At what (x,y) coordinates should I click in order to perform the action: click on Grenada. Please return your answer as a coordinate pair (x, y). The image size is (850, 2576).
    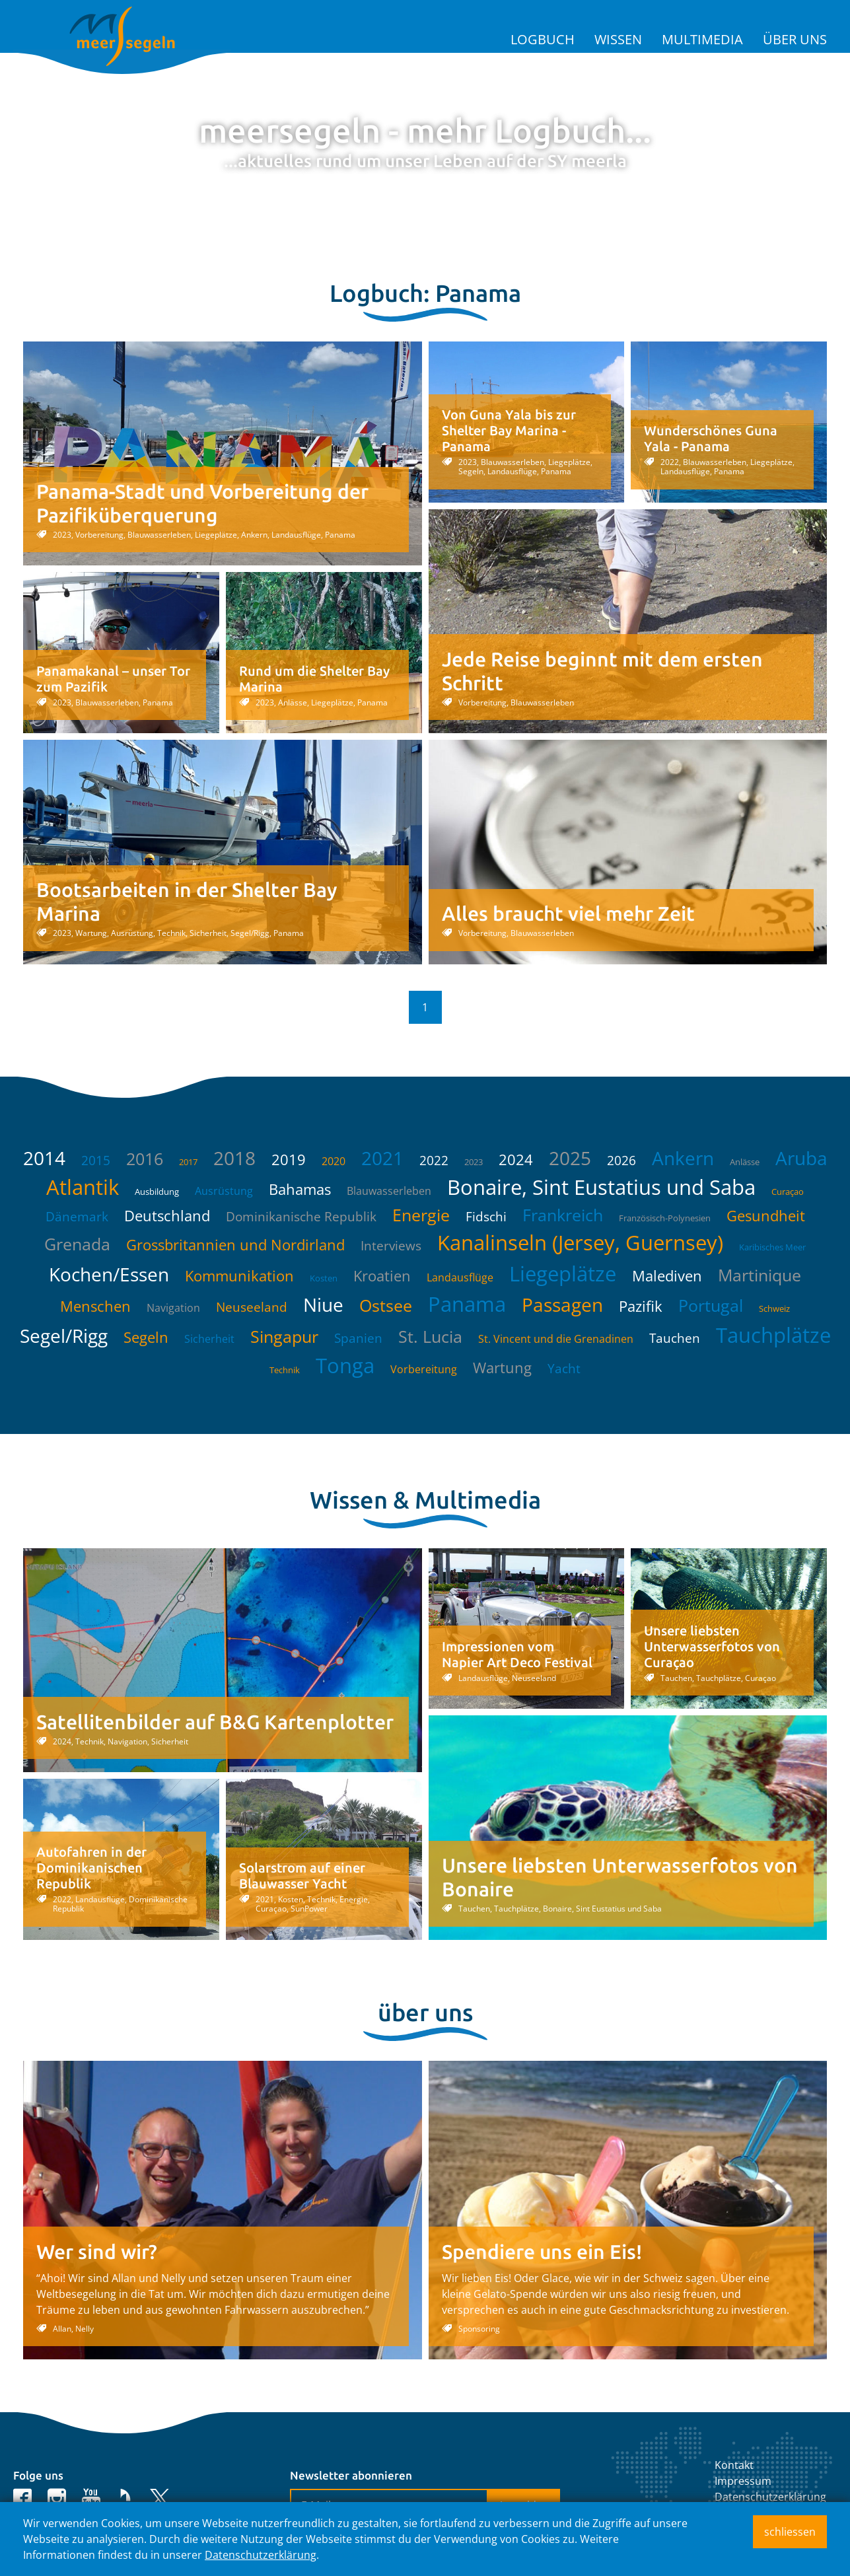
    Looking at the image, I should click on (77, 1244).